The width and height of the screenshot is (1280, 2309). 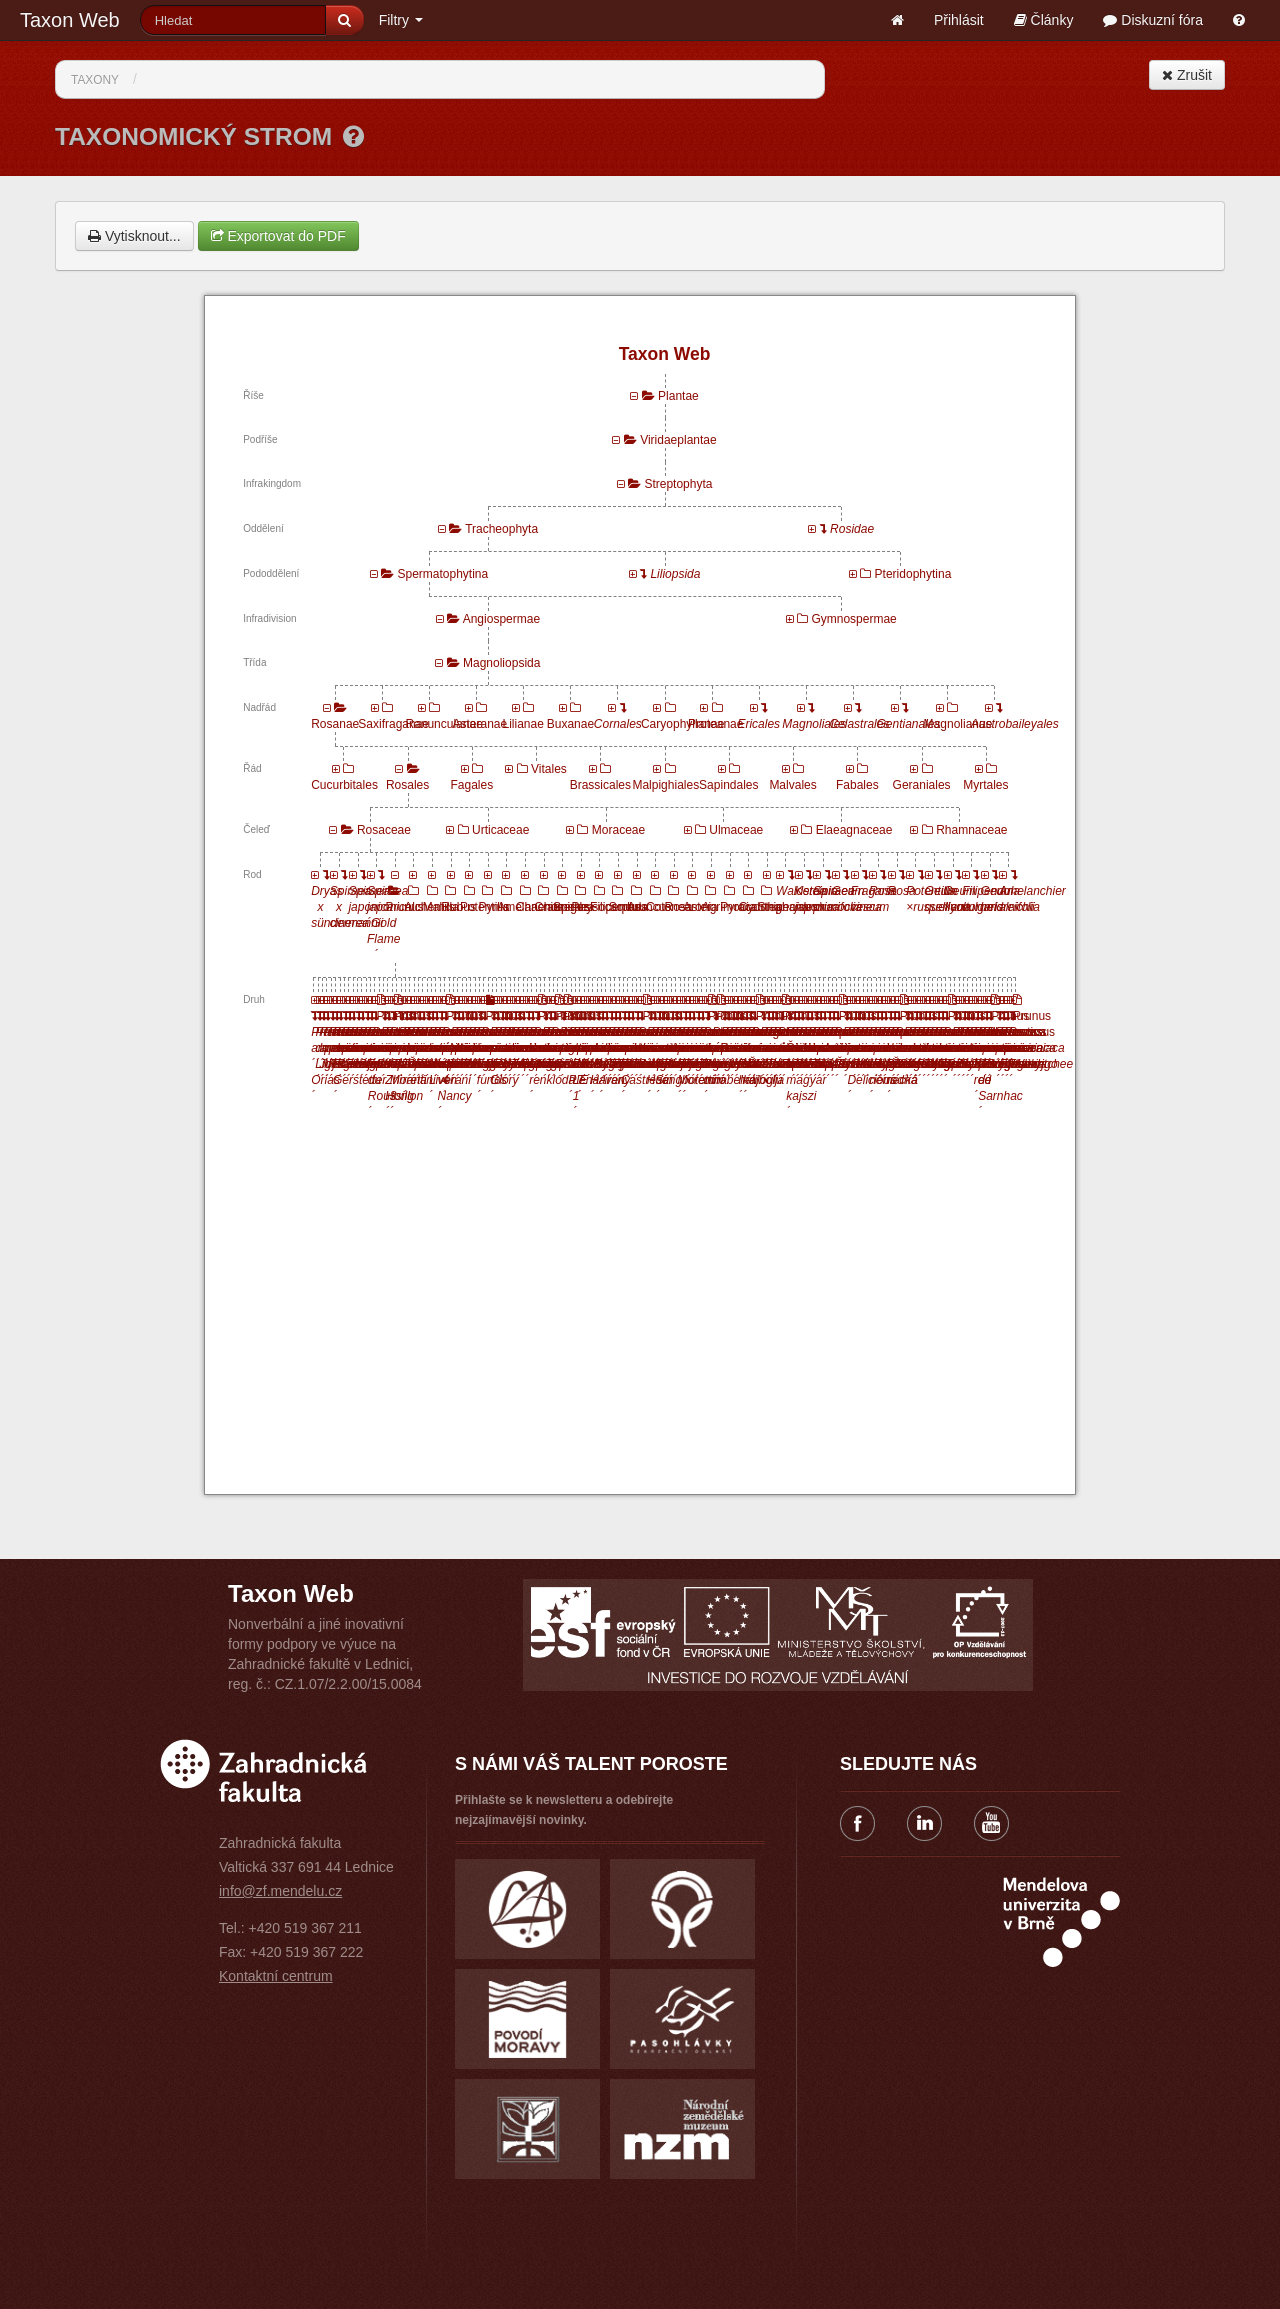 What do you see at coordinates (728, 785) in the screenshot?
I see `Sapindales` at bounding box center [728, 785].